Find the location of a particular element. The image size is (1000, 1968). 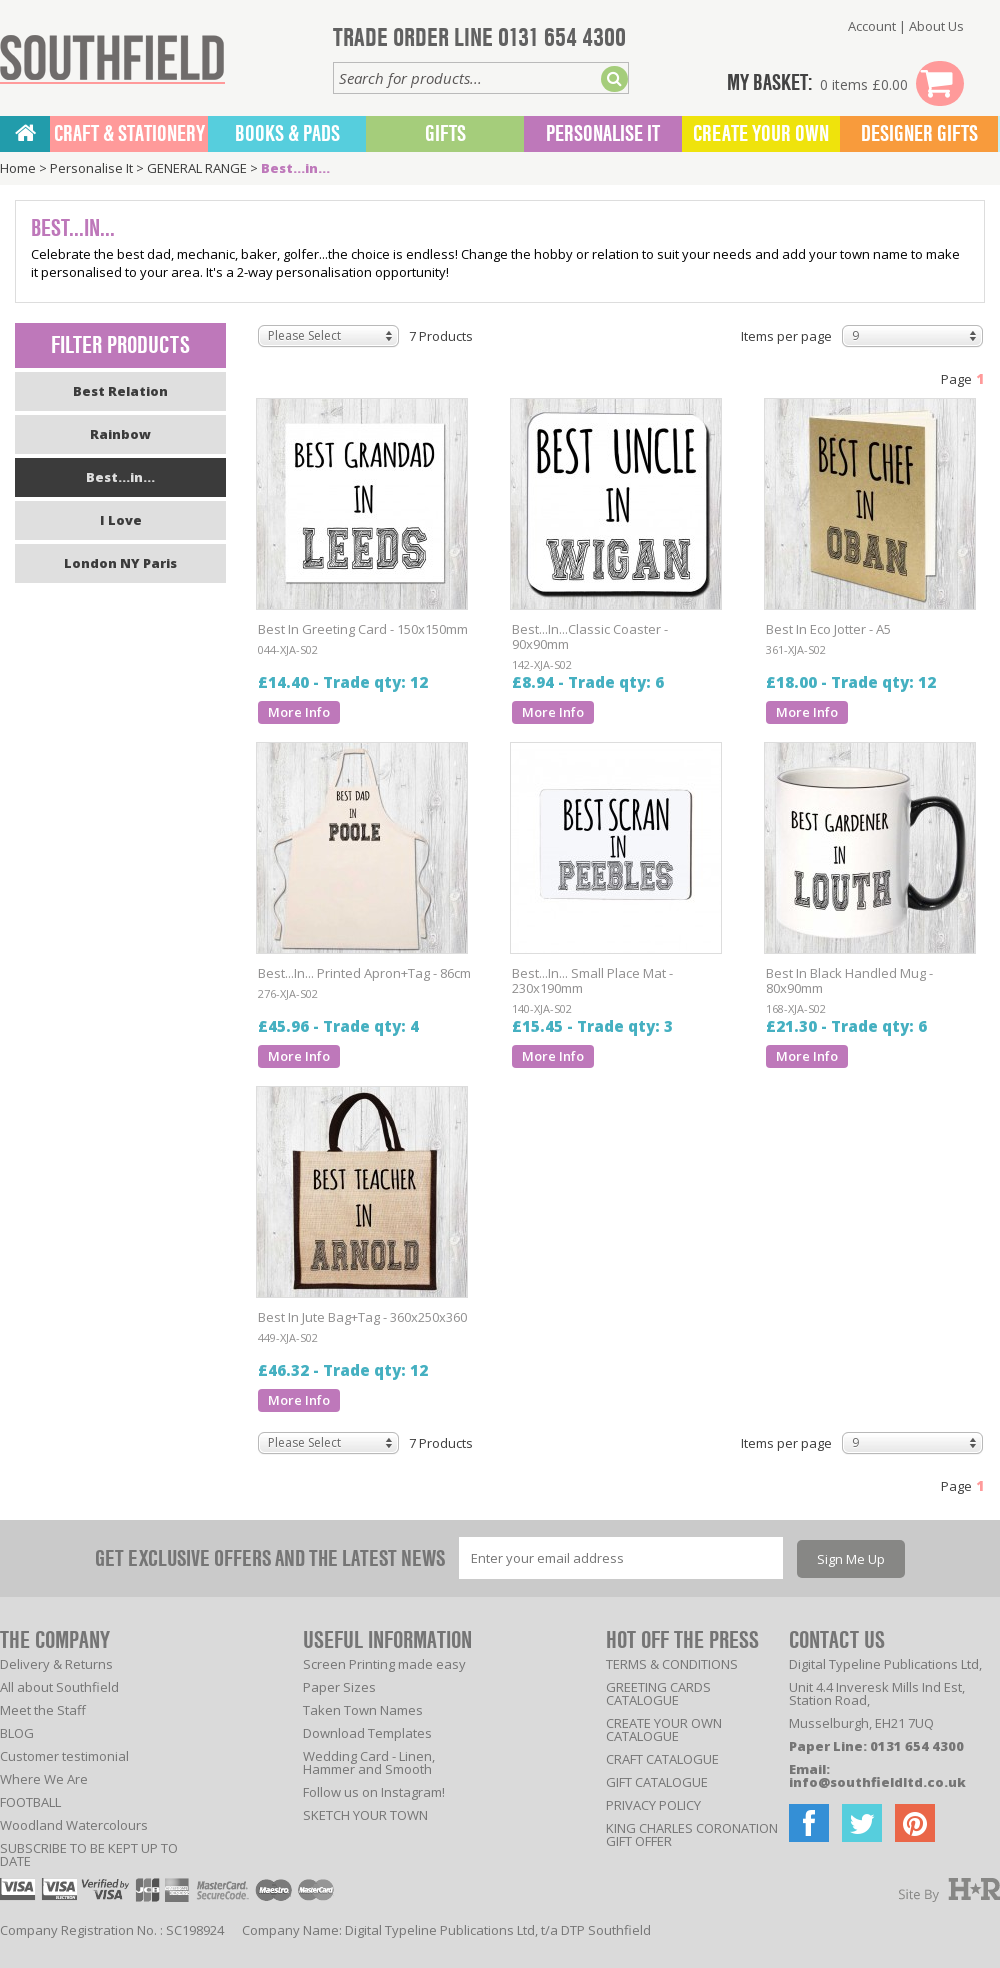

Create Your Own is located at coordinates (761, 134).